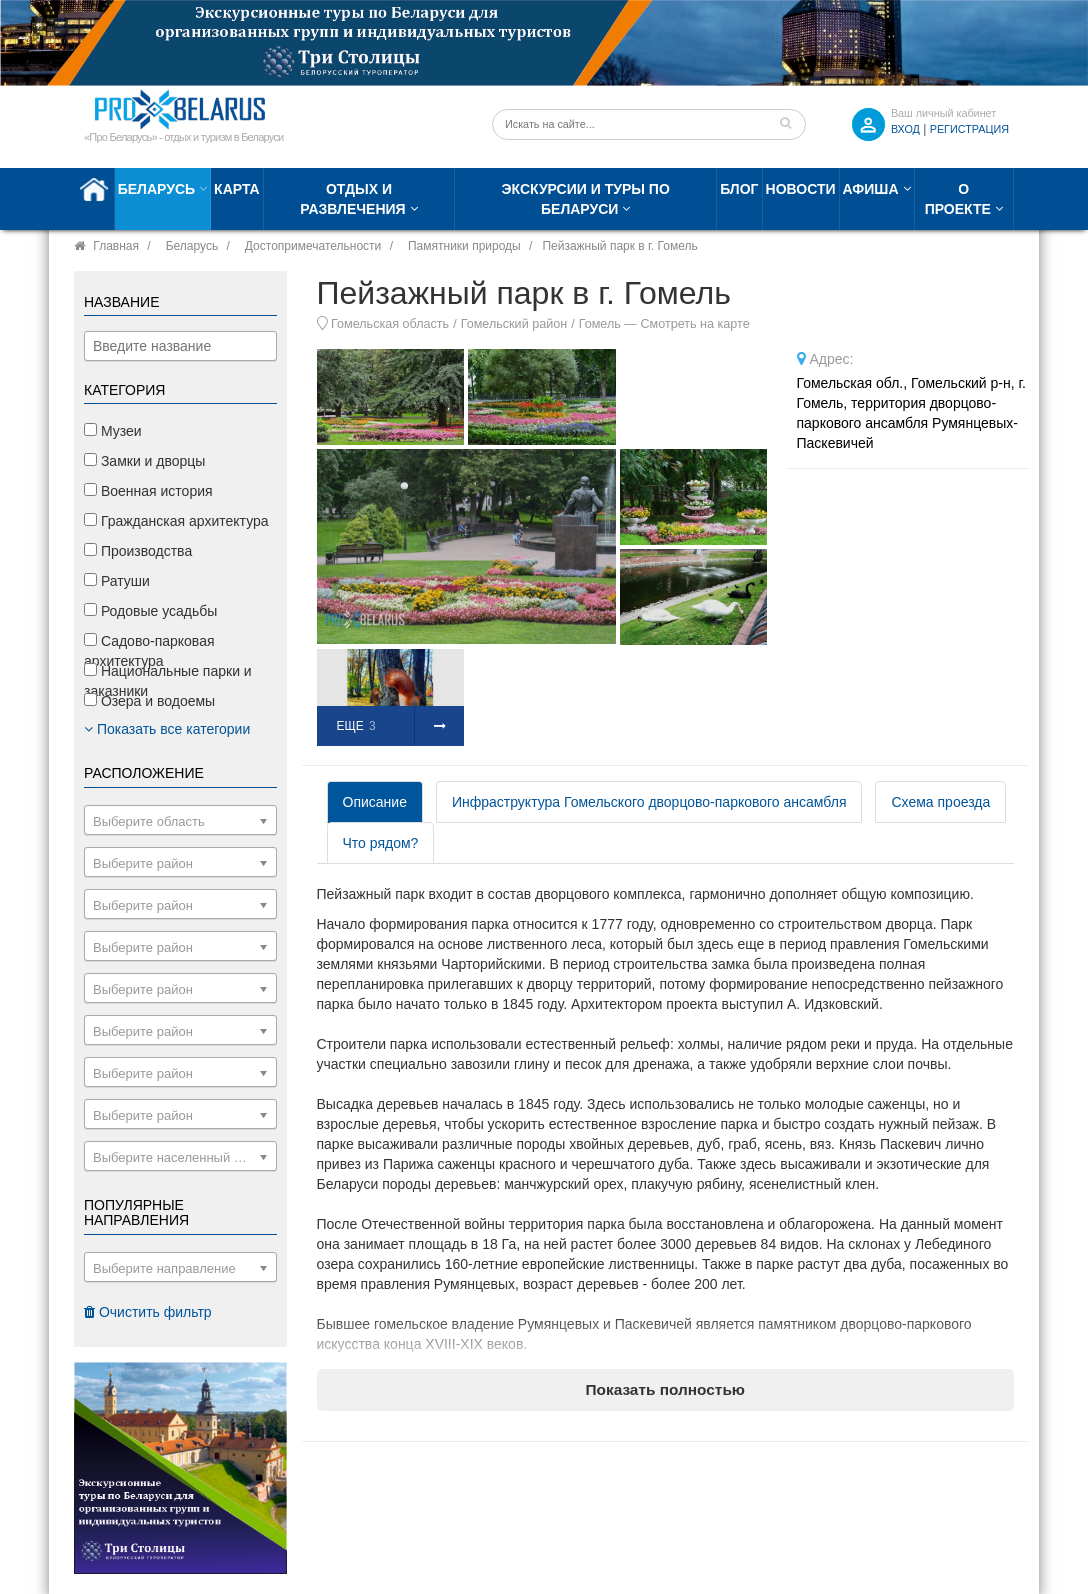  I want to click on Военная история, so click(148, 491).